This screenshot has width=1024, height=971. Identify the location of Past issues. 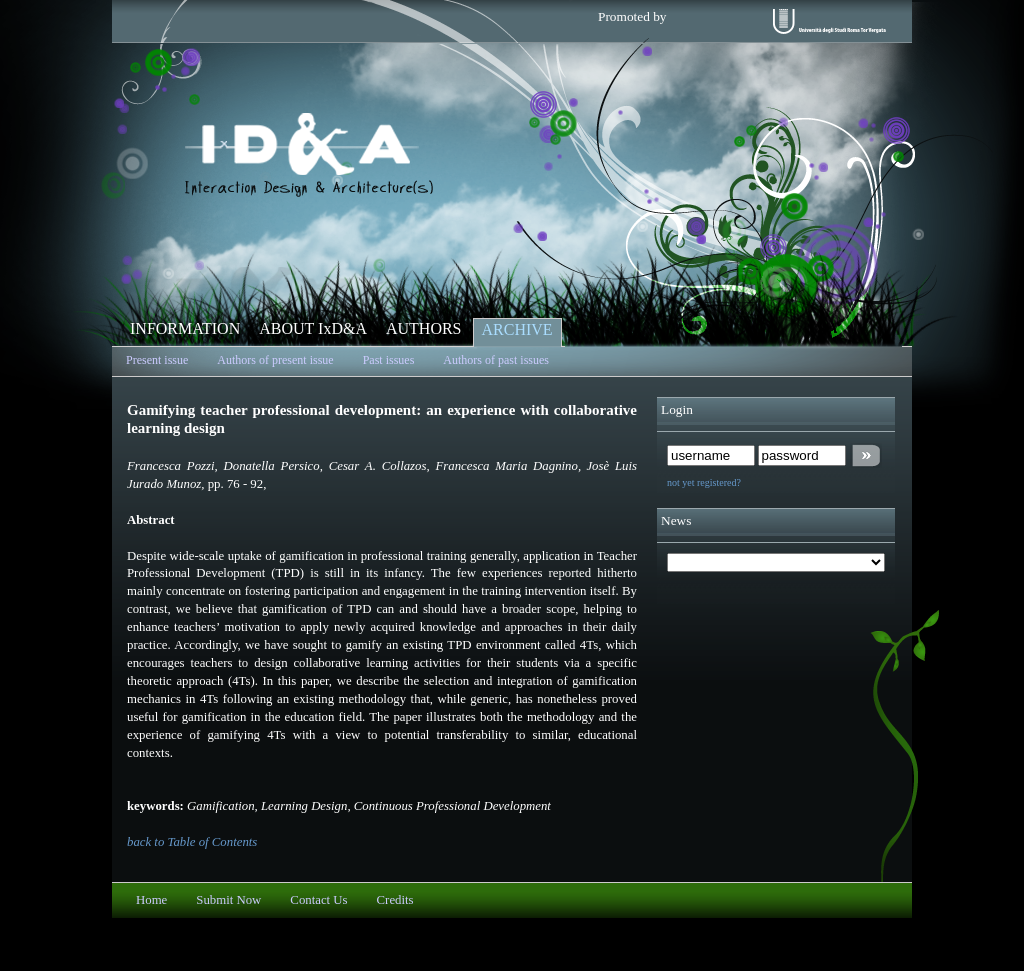
(389, 360).